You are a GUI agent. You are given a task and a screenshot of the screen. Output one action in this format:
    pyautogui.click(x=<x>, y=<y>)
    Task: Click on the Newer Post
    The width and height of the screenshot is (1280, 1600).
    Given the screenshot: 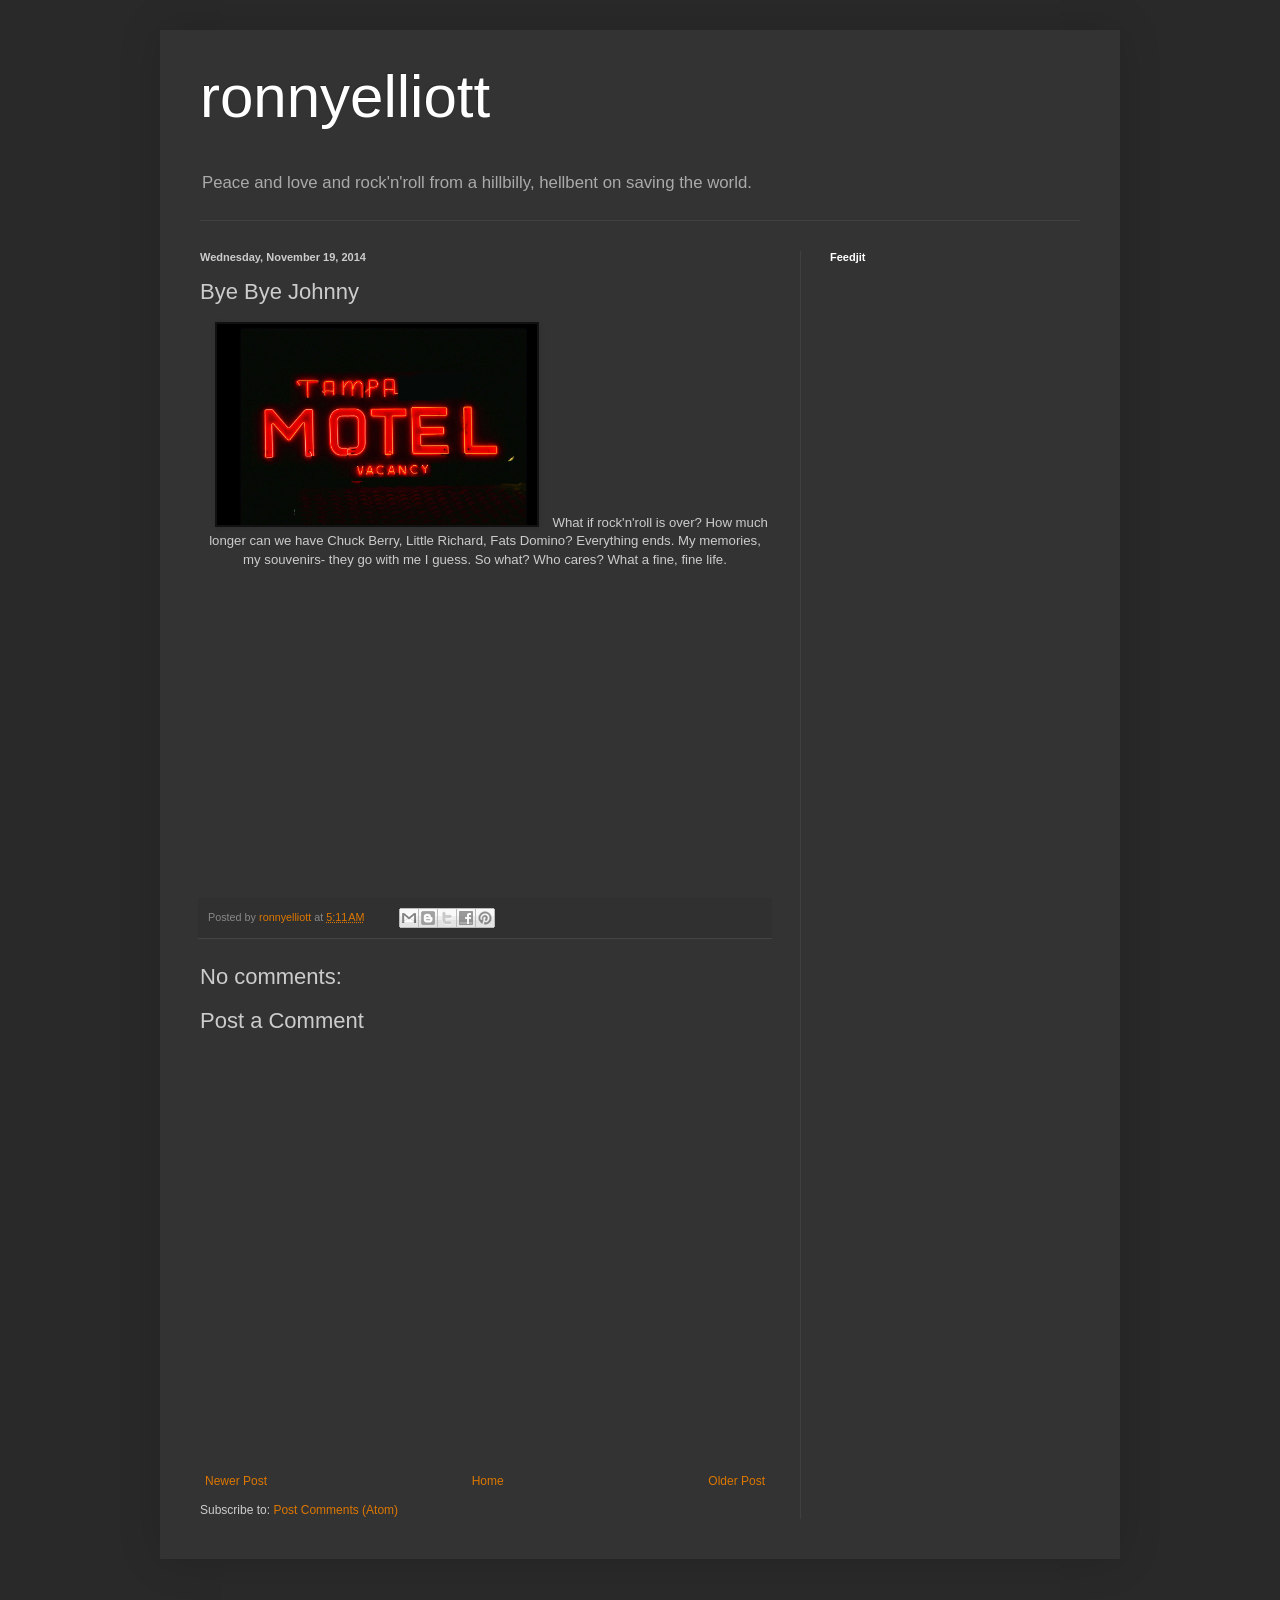 What is the action you would take?
    pyautogui.click(x=236, y=1481)
    